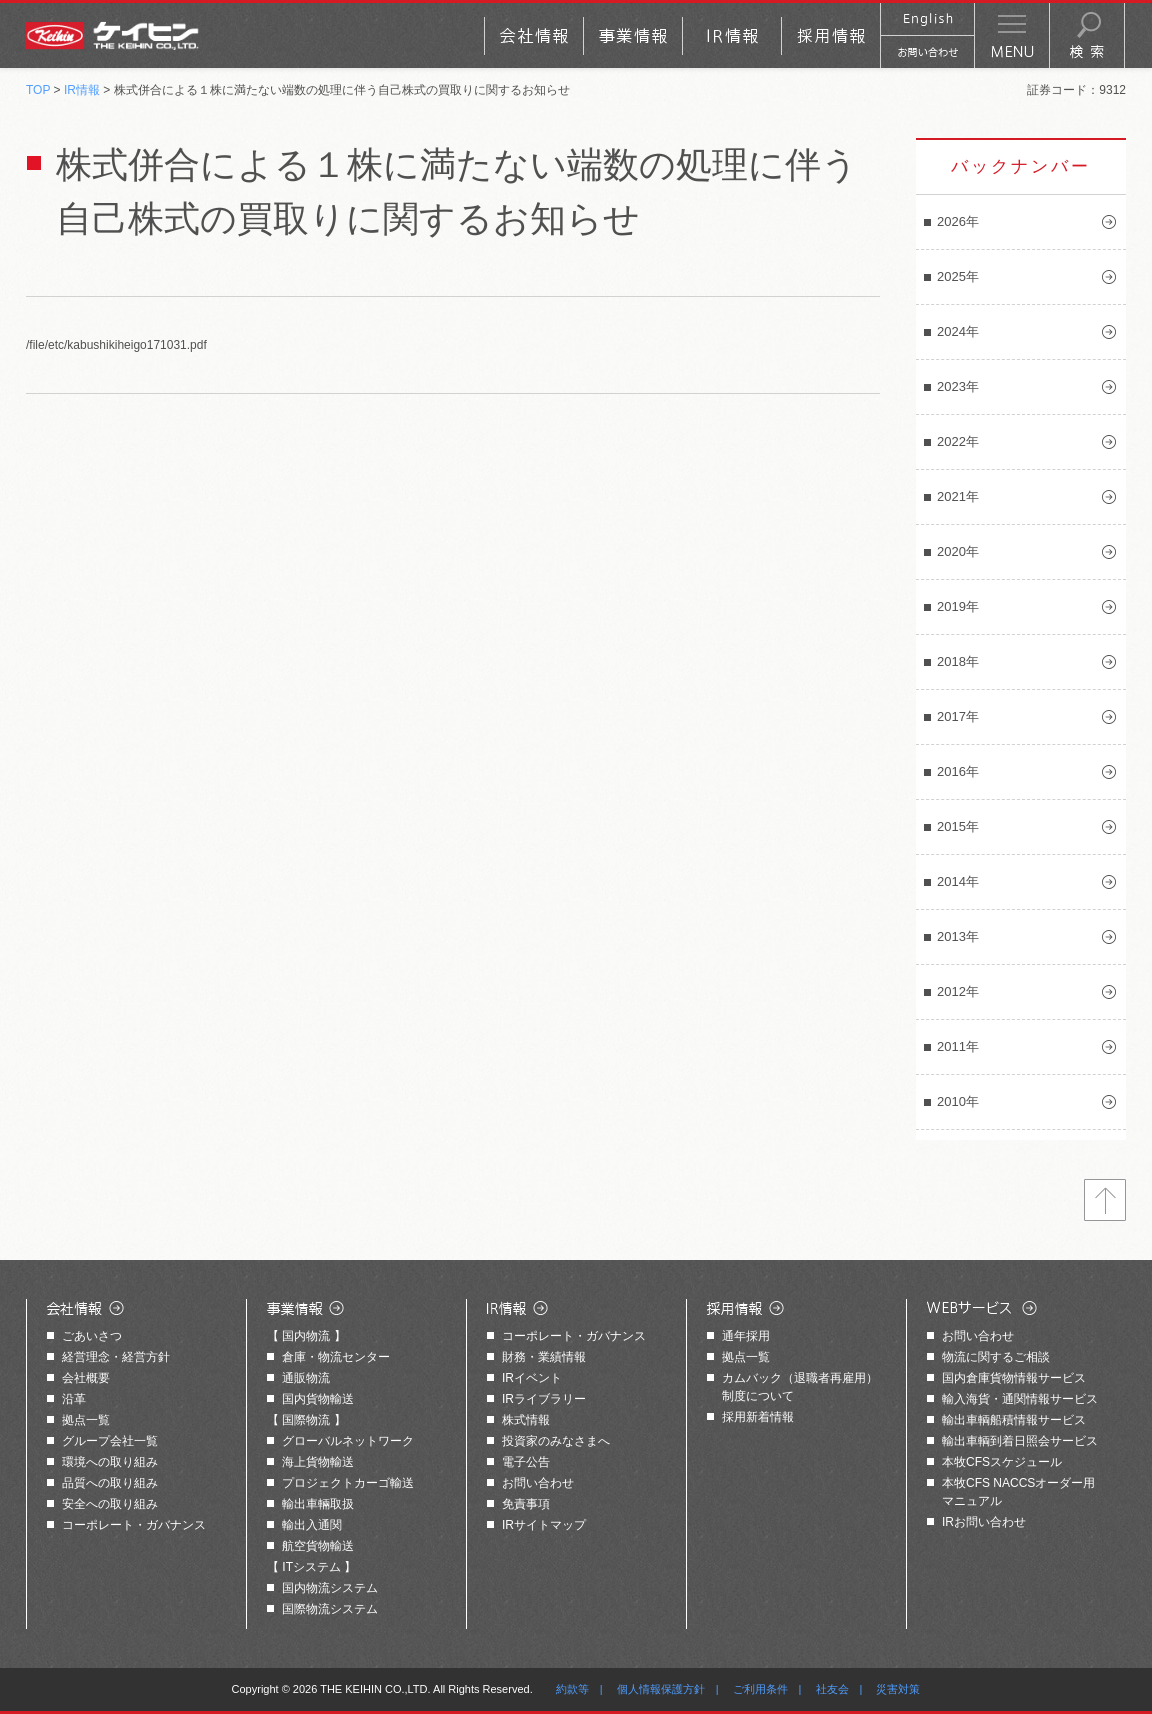 Image resolution: width=1152 pixels, height=1714 pixels. Describe the element at coordinates (110, 1504) in the screenshot. I see `安全への取り組み` at that location.